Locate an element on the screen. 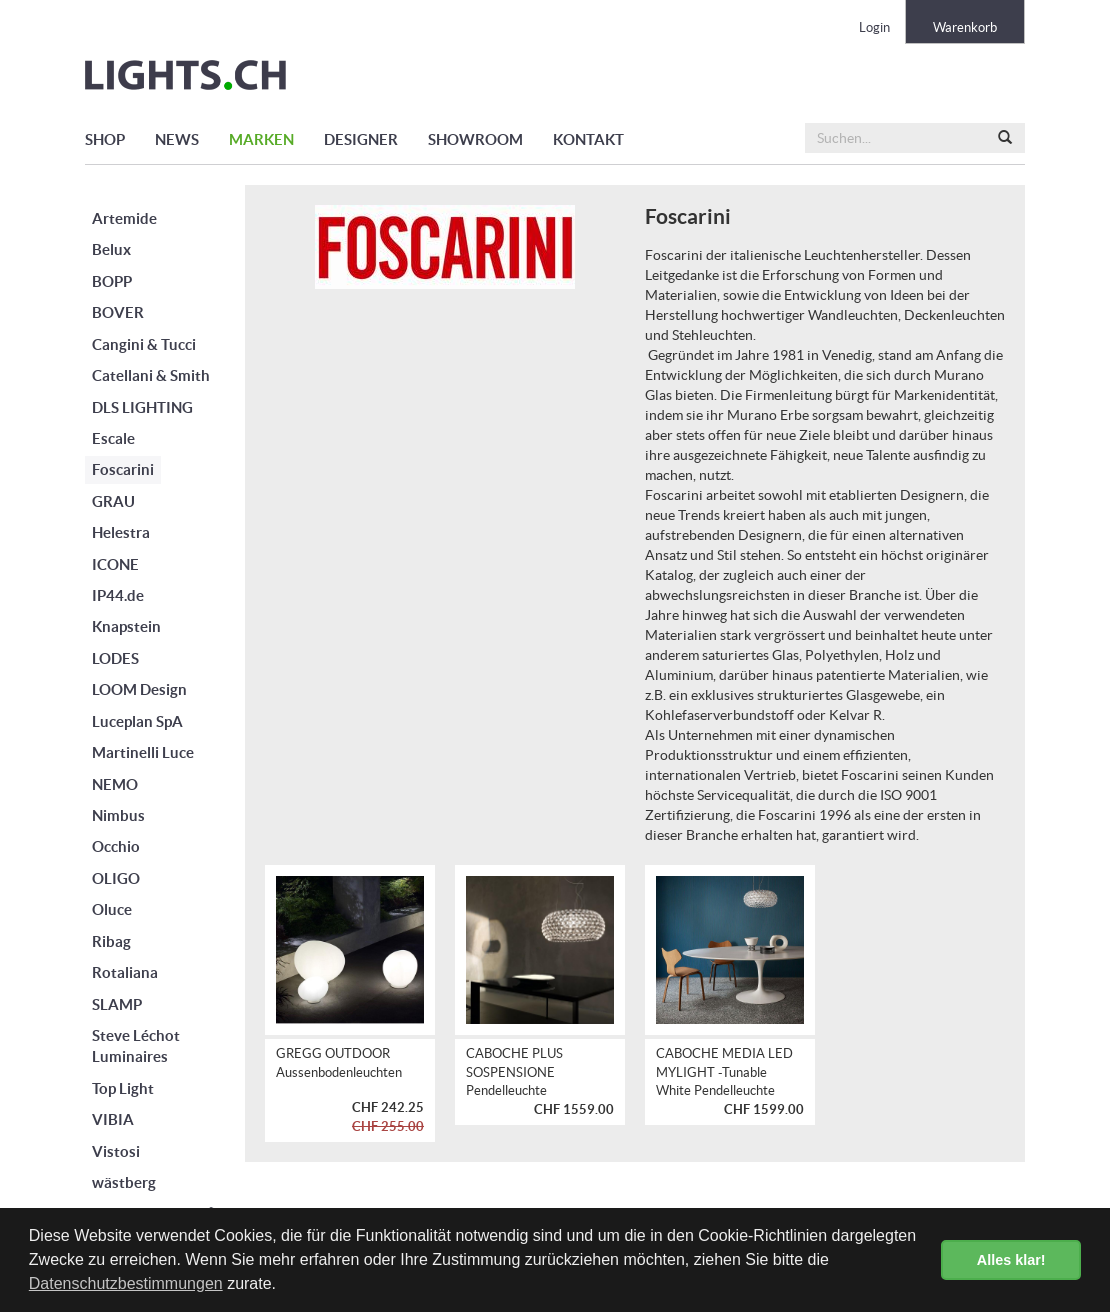 This screenshot has height=1312, width=1110. Top Light is located at coordinates (123, 1088).